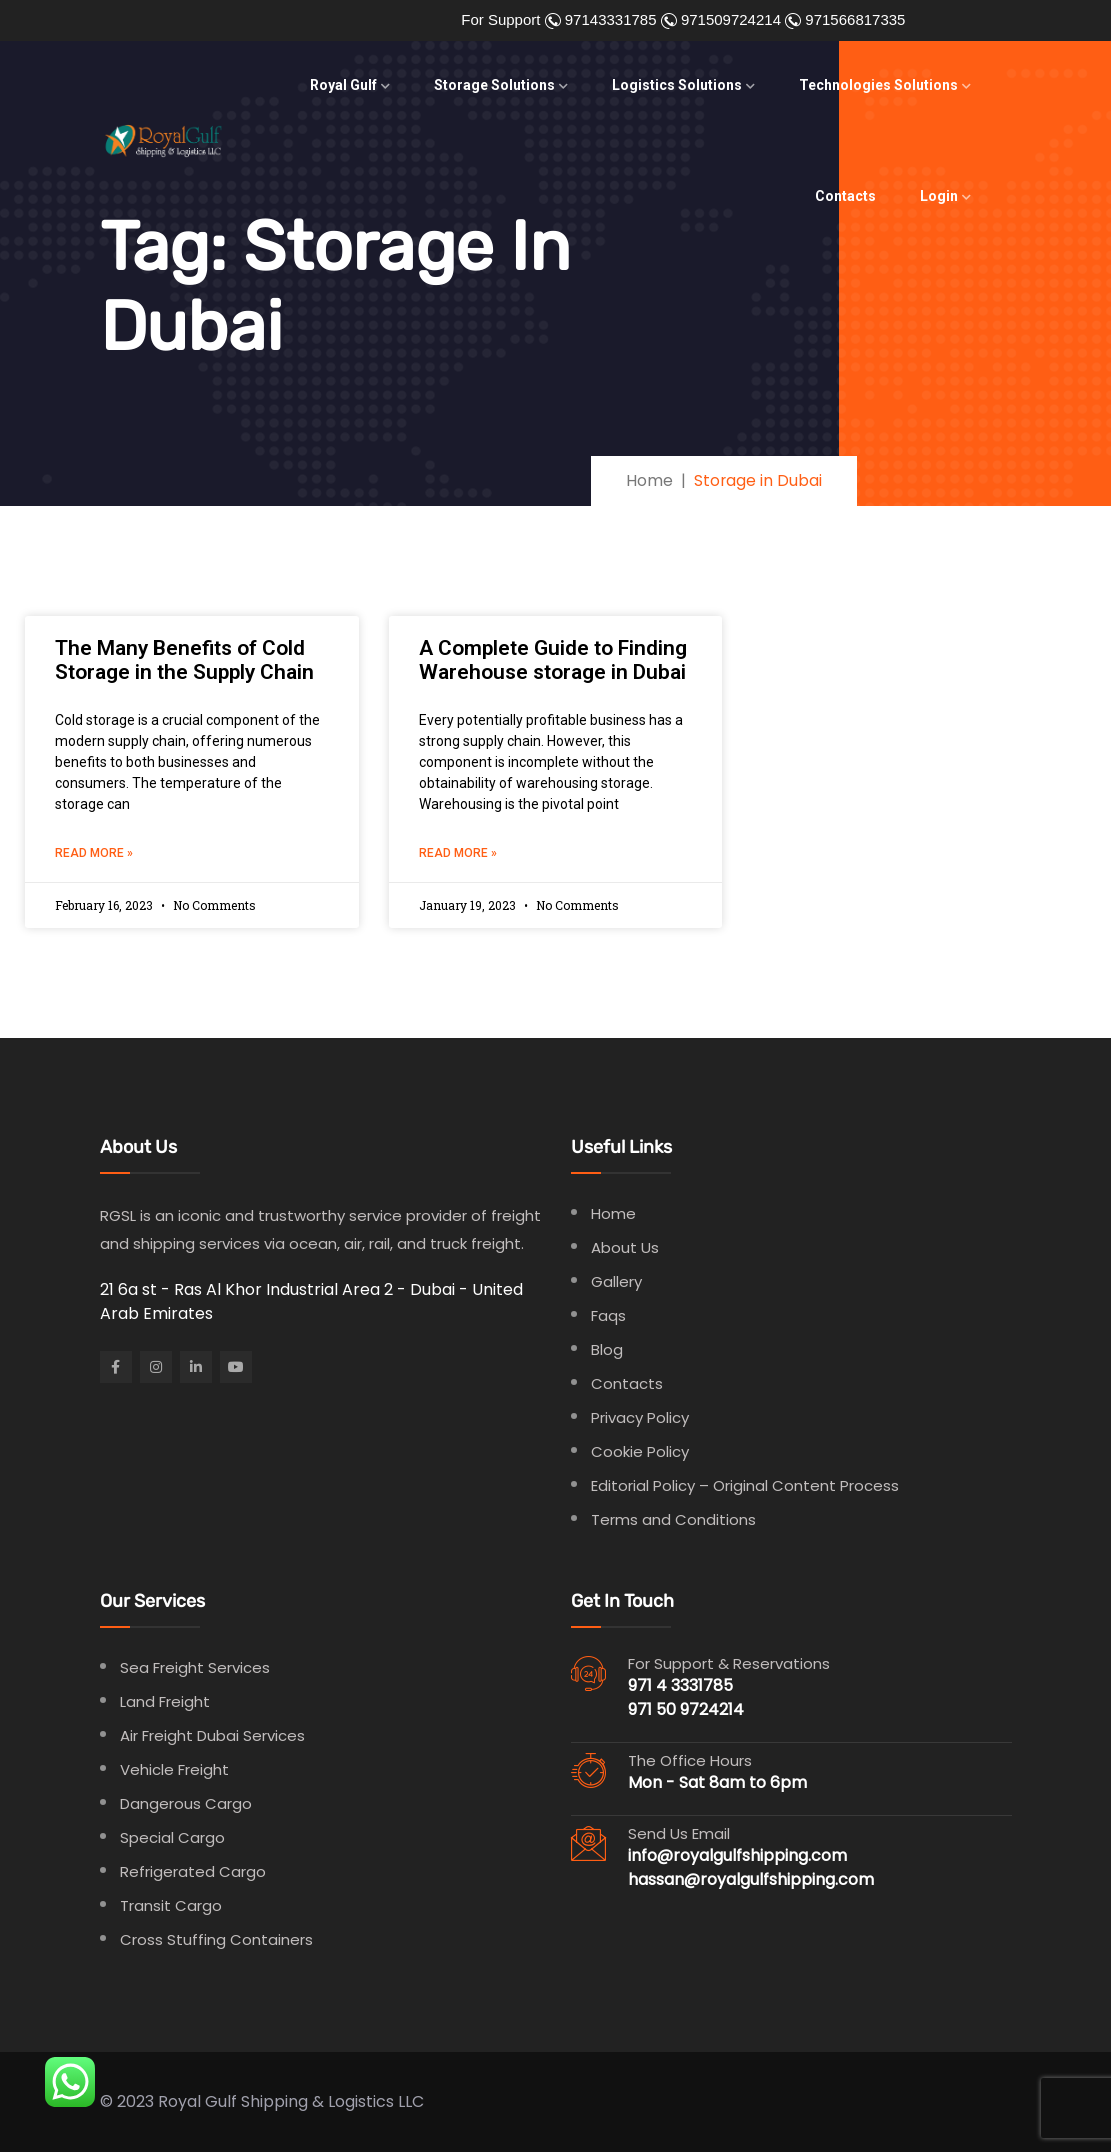 The height and width of the screenshot is (2152, 1111). What do you see at coordinates (212, 1735) in the screenshot?
I see `Air Freight Dubai Services` at bounding box center [212, 1735].